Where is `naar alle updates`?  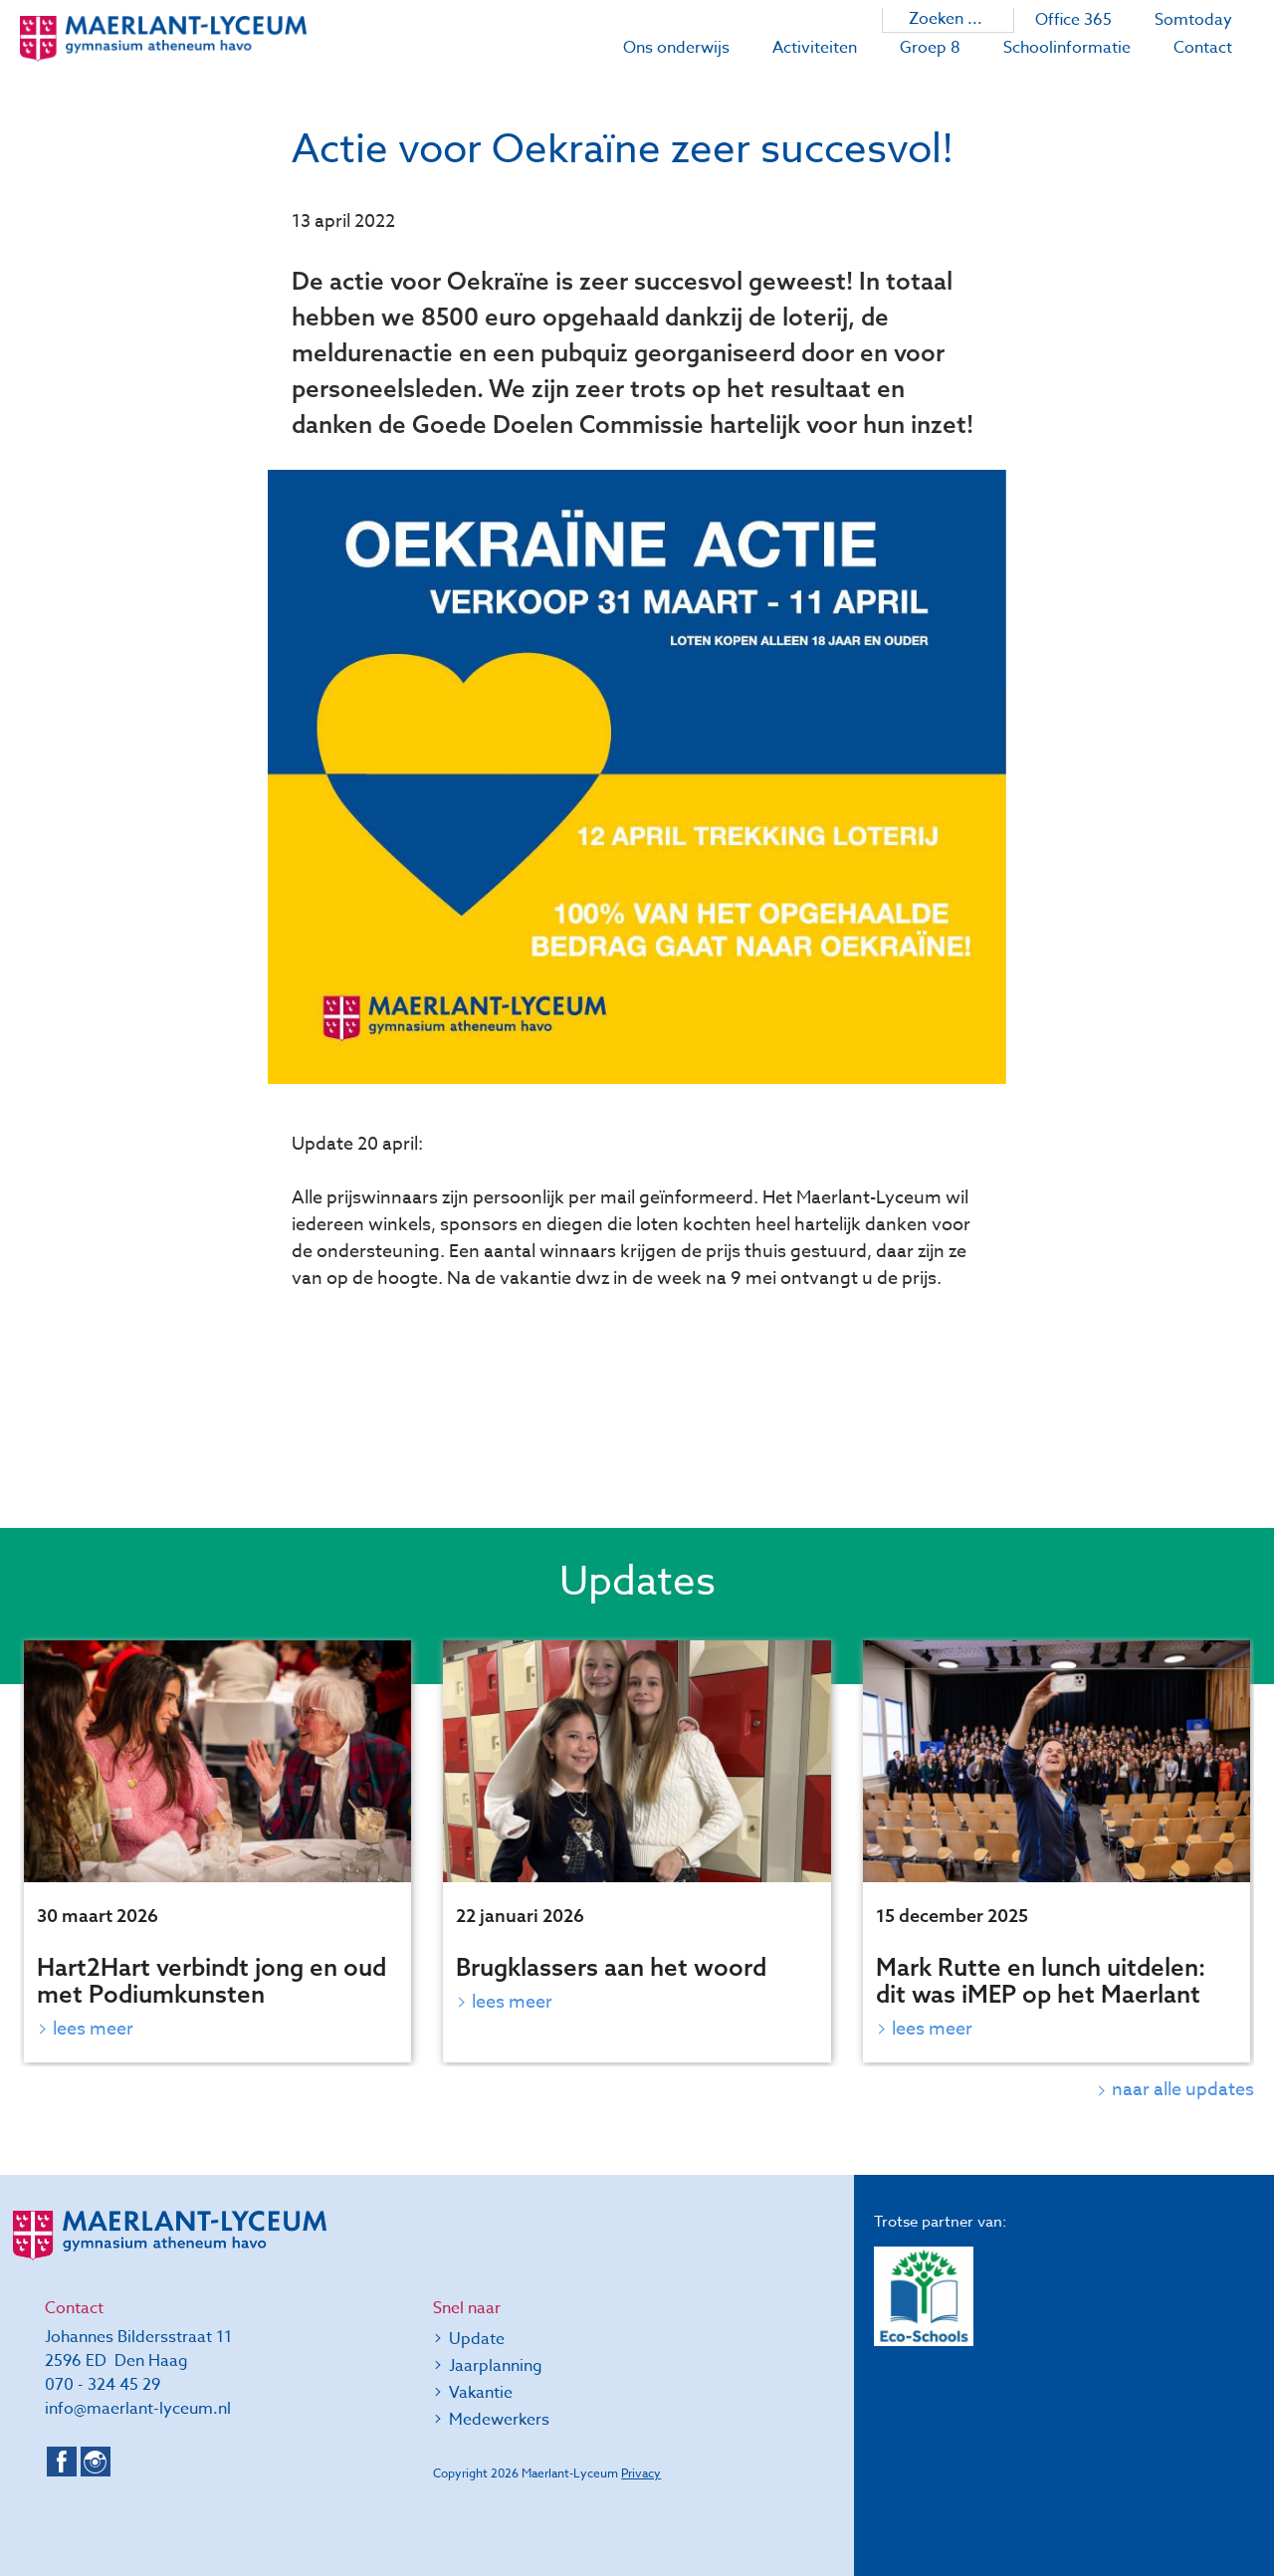
naar alle updates is located at coordinates (1183, 2089).